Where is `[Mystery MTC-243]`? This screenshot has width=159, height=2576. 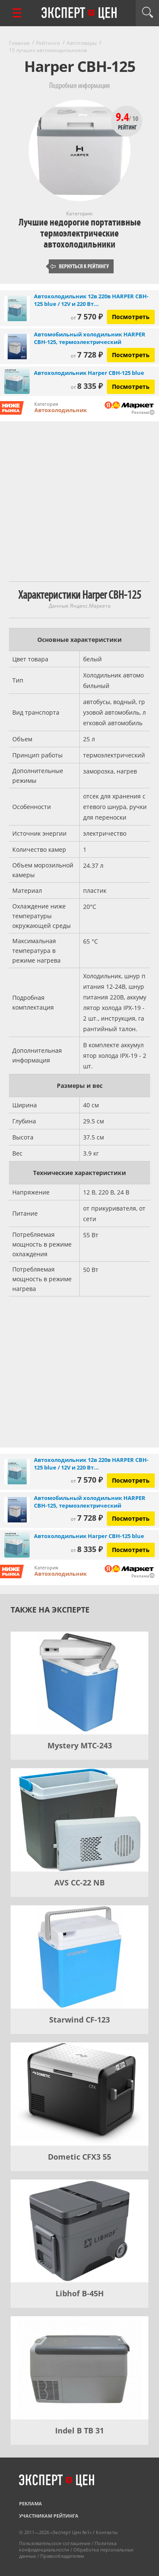
[Mystery MTC-243] is located at coordinates (79, 1683).